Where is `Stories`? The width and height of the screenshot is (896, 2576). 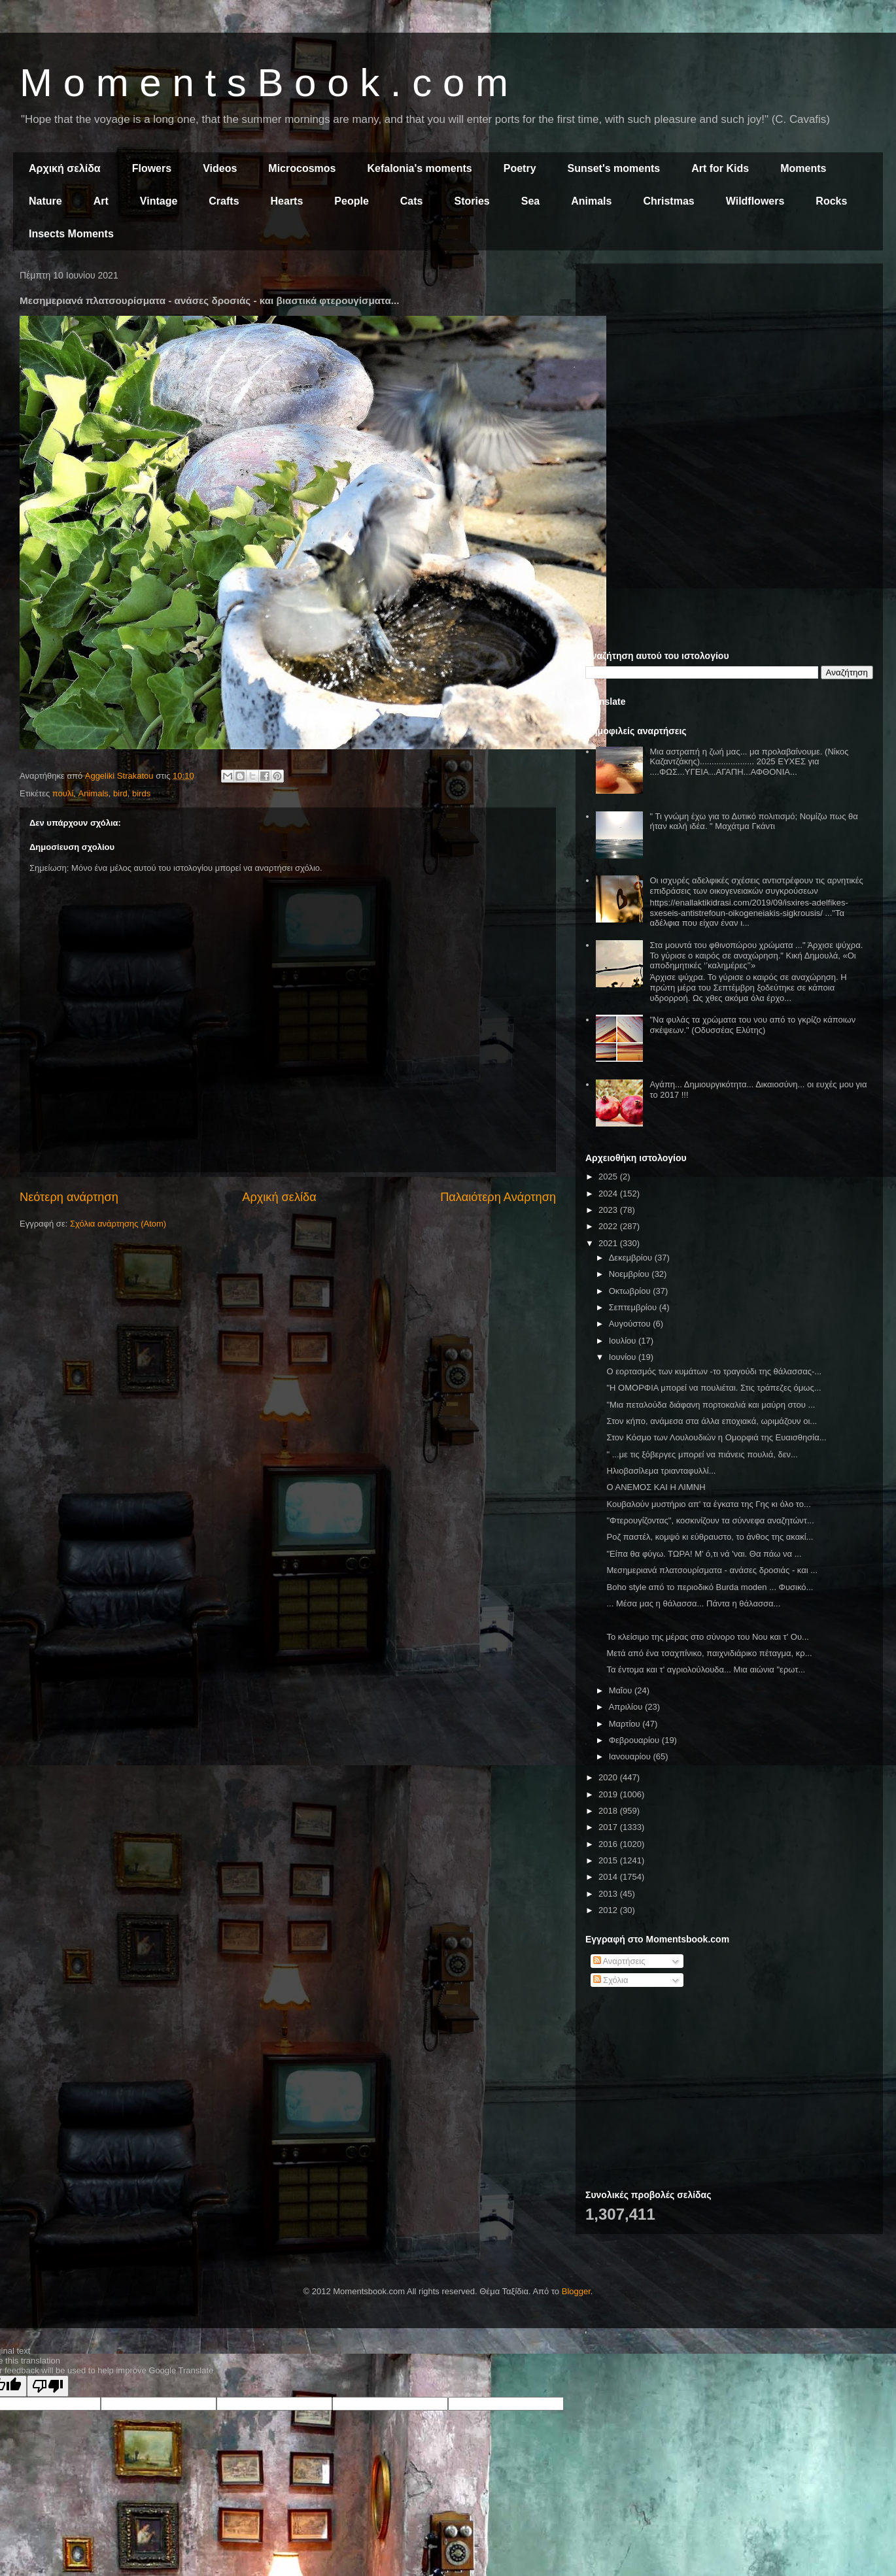 Stories is located at coordinates (472, 201).